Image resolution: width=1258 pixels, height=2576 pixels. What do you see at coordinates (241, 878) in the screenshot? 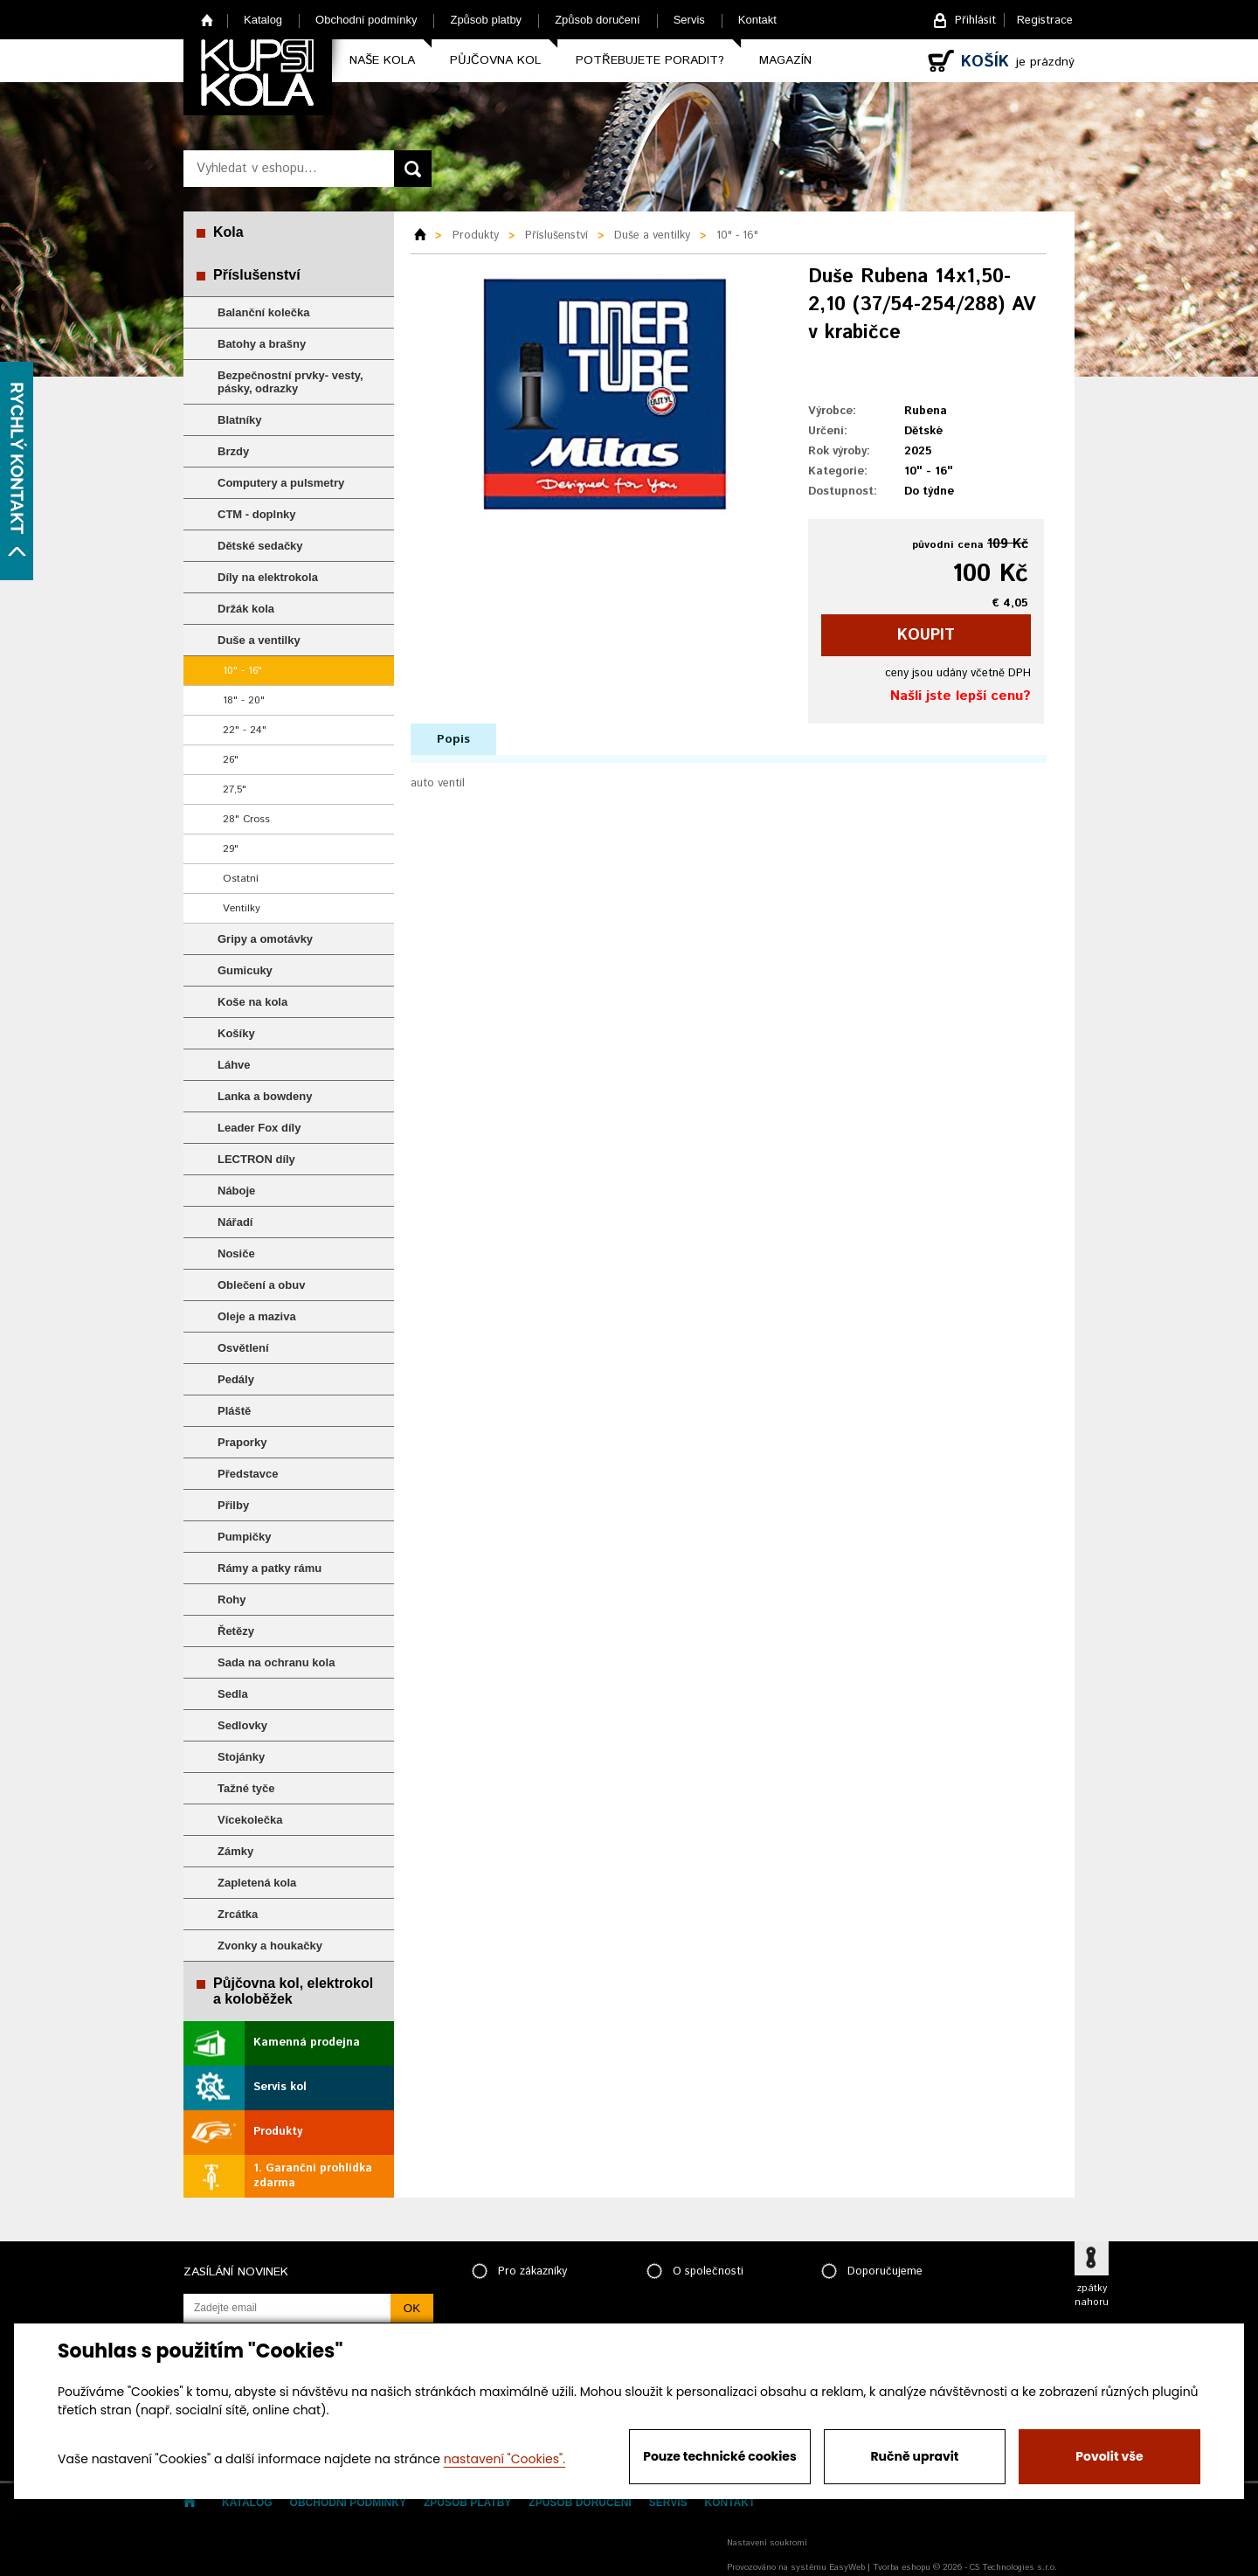
I see `Ostatní` at bounding box center [241, 878].